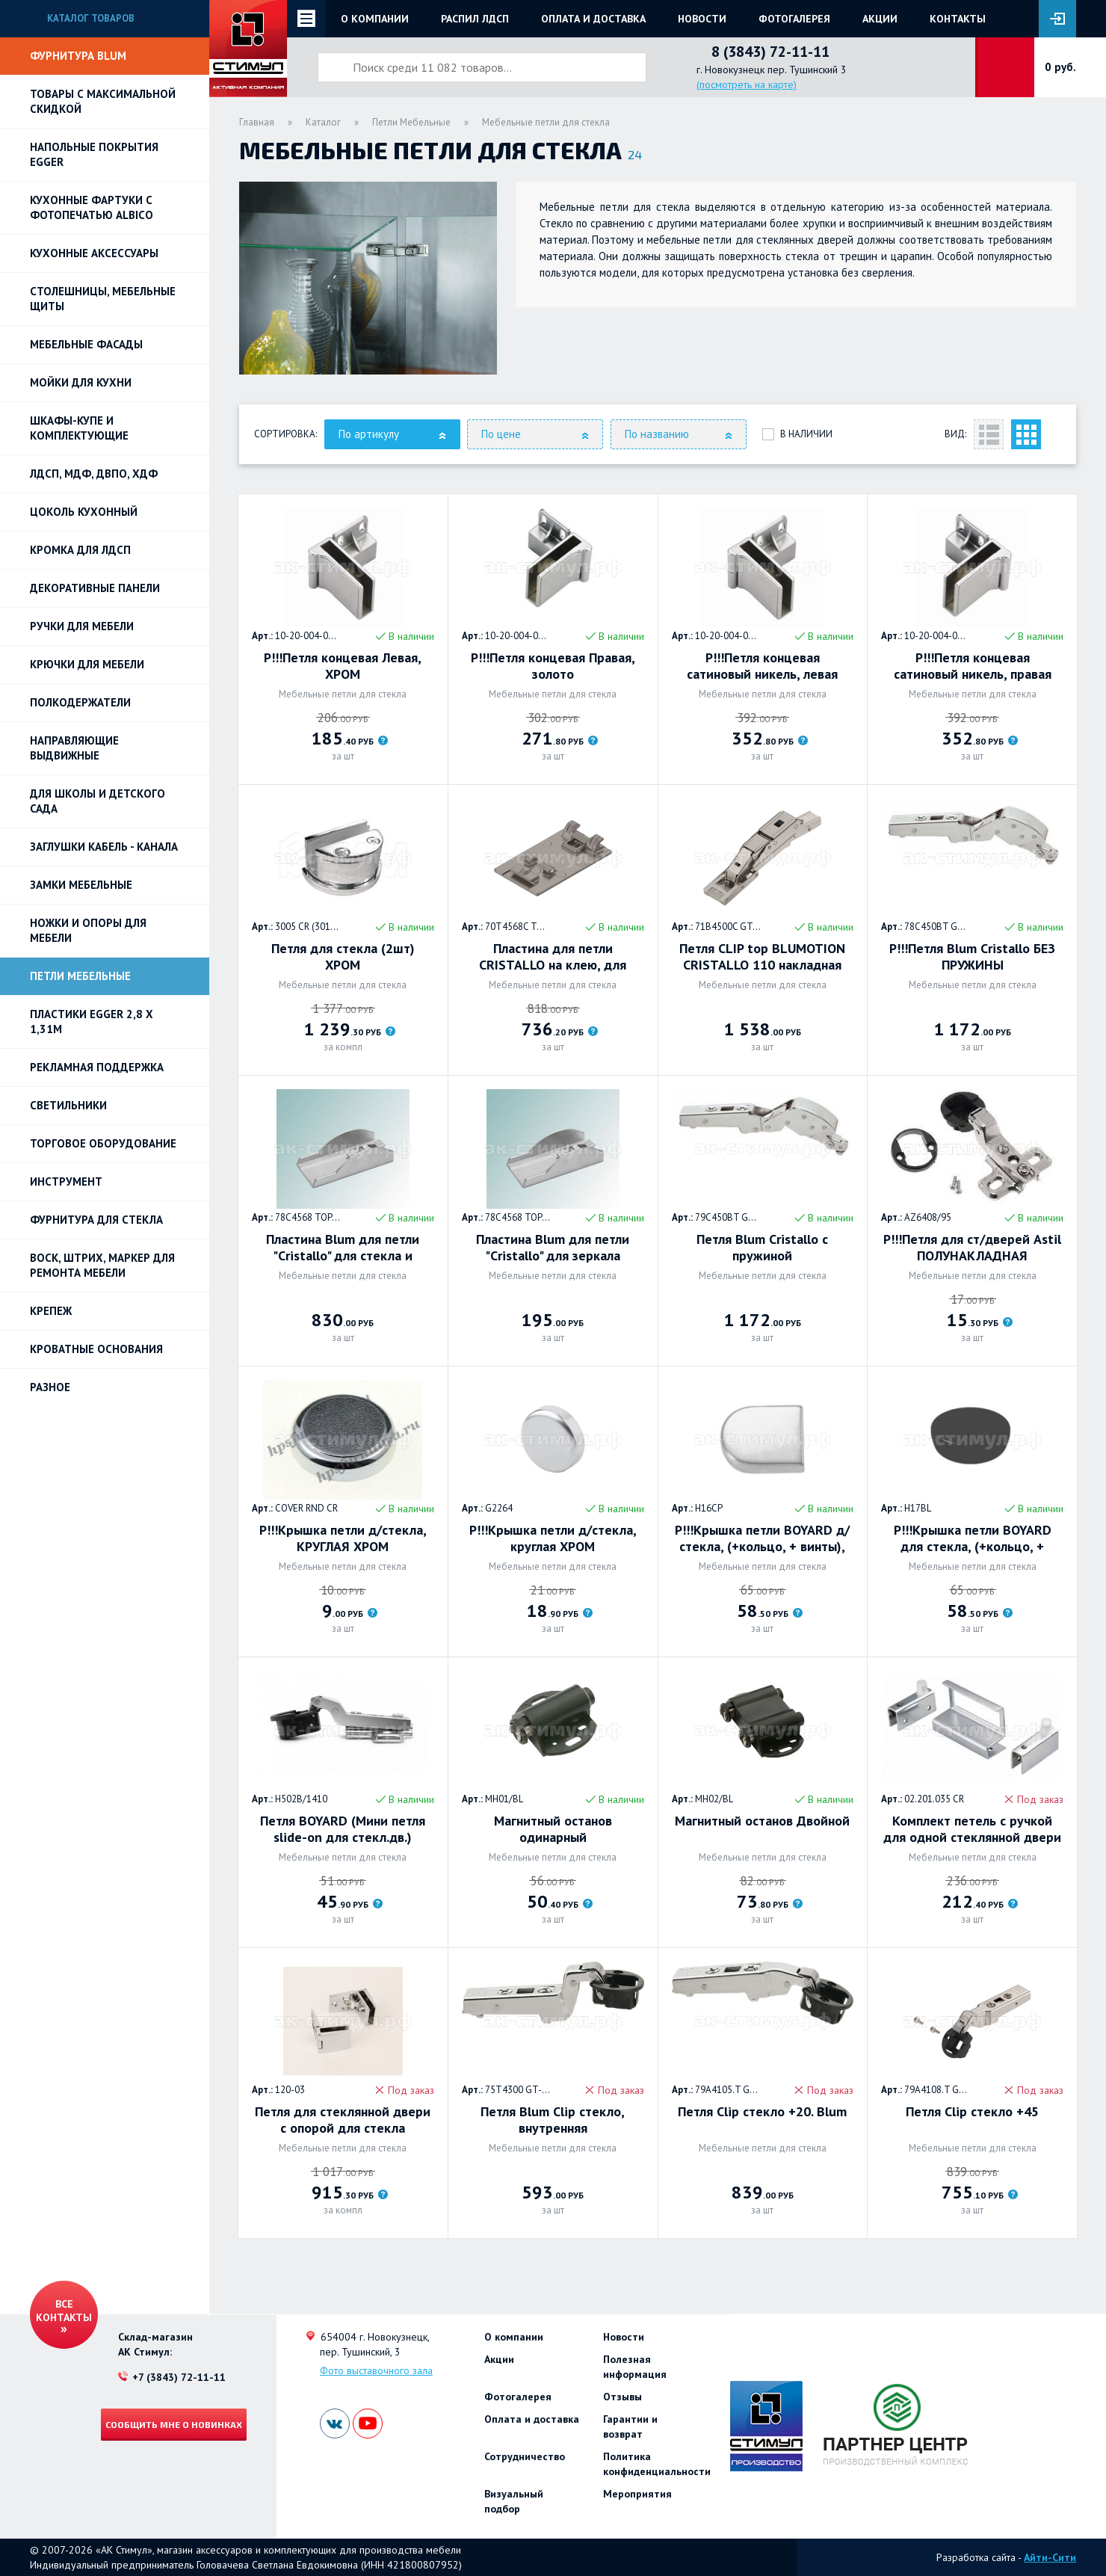  What do you see at coordinates (103, 1143) in the screenshot?
I see `Торговое оборудование` at bounding box center [103, 1143].